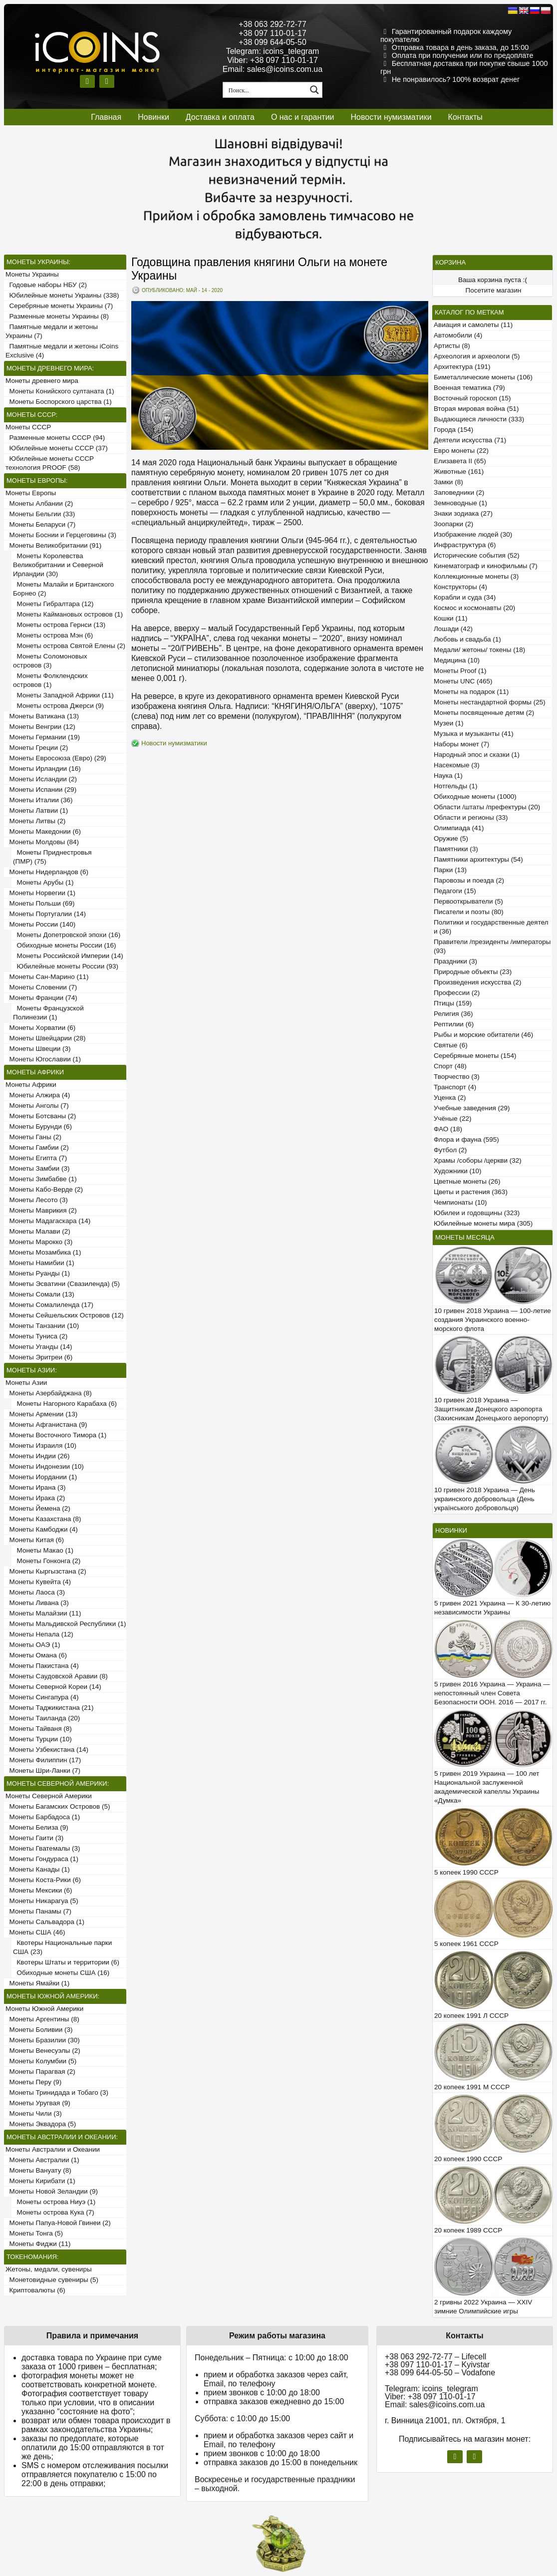  Describe the element at coordinates (46, 872) in the screenshot. I see `Монеты Нидерландов (6)` at that location.